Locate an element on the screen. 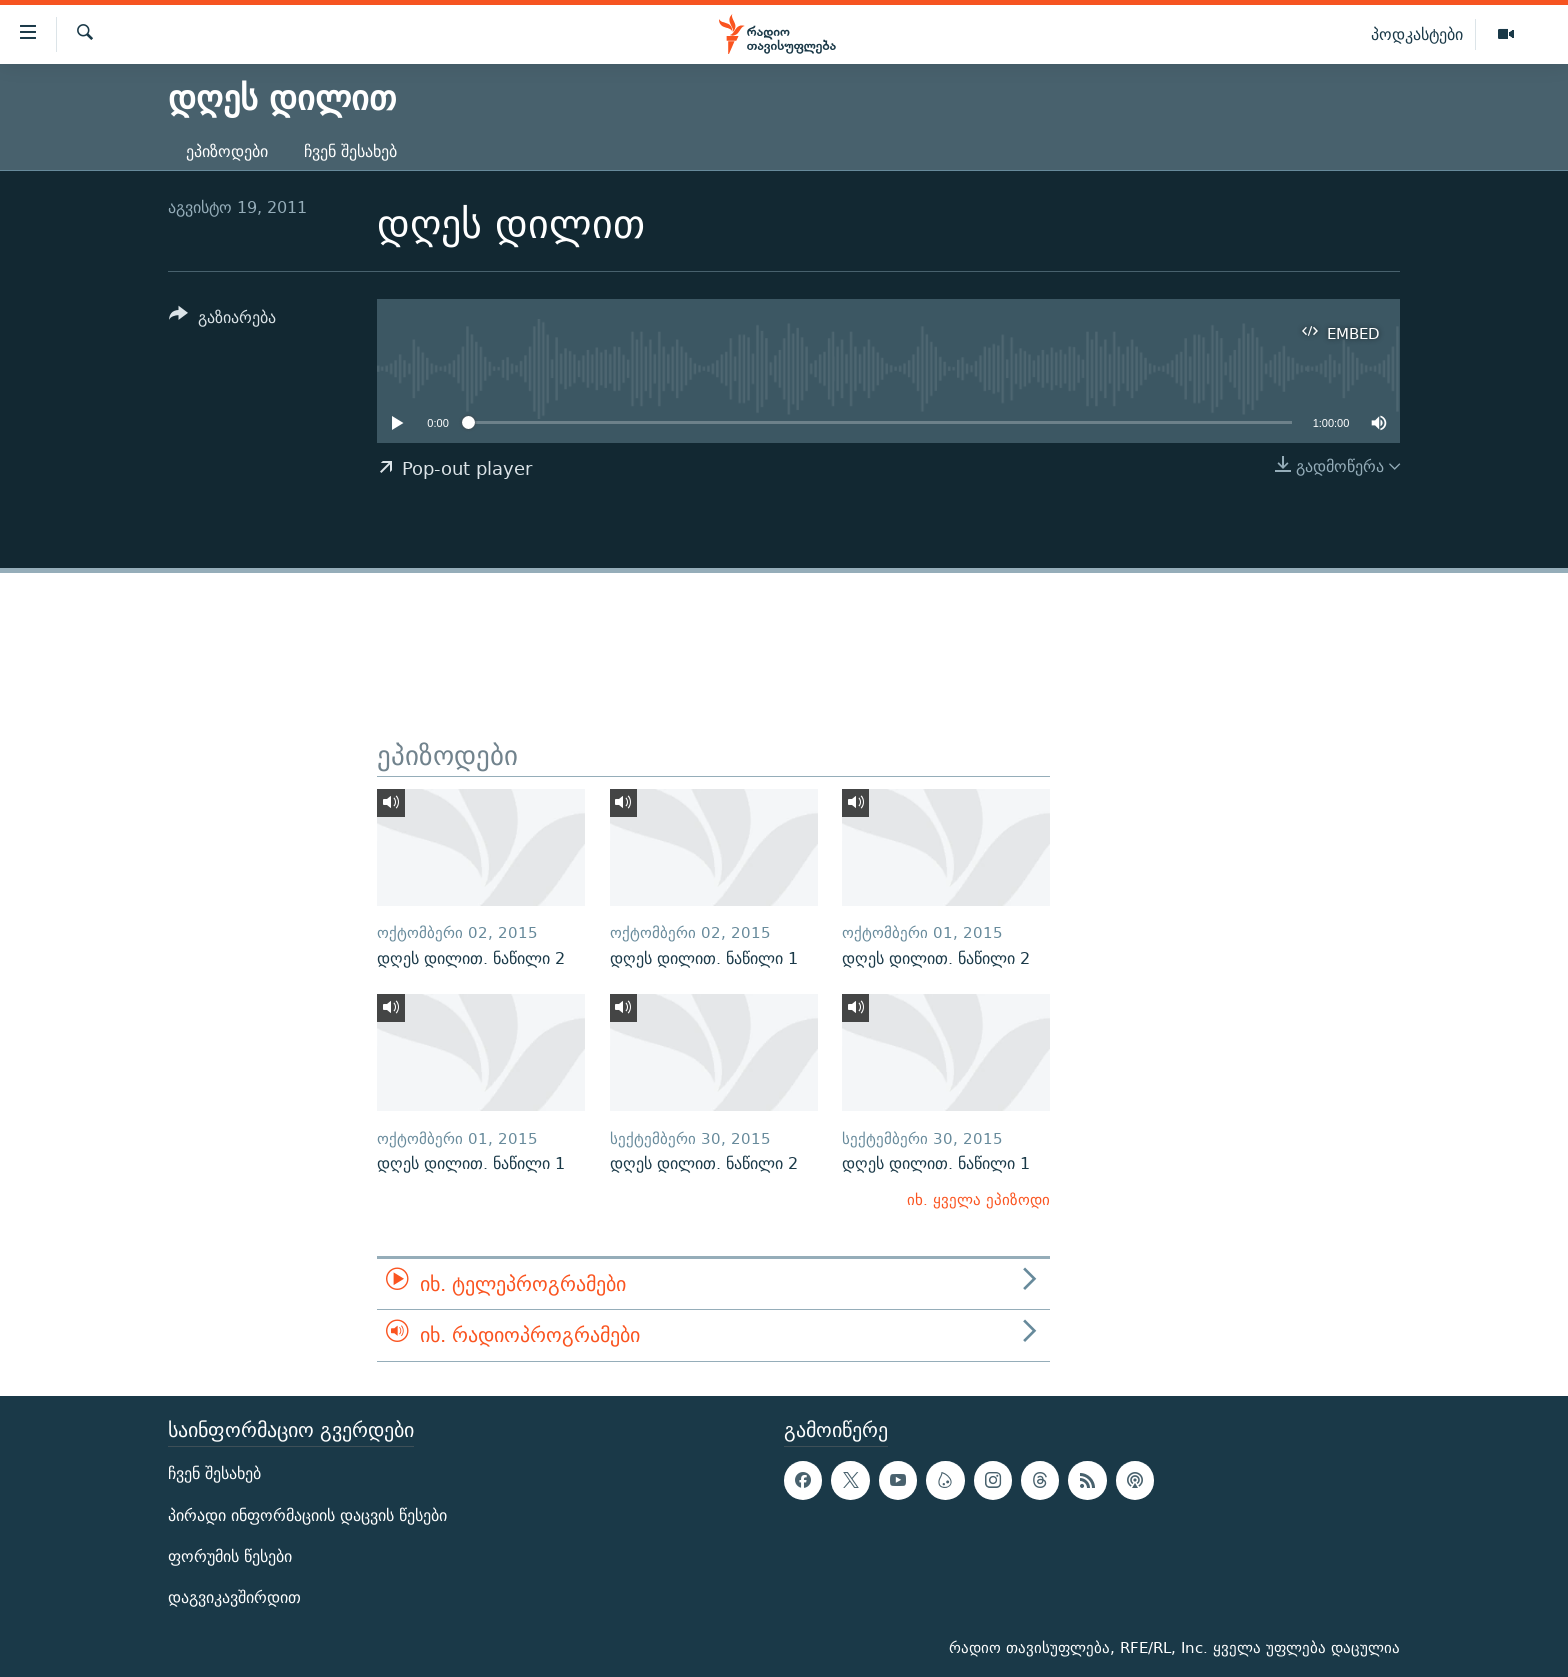 The width and height of the screenshot is (1568, 1677). ეპიზოდები is located at coordinates (227, 151).